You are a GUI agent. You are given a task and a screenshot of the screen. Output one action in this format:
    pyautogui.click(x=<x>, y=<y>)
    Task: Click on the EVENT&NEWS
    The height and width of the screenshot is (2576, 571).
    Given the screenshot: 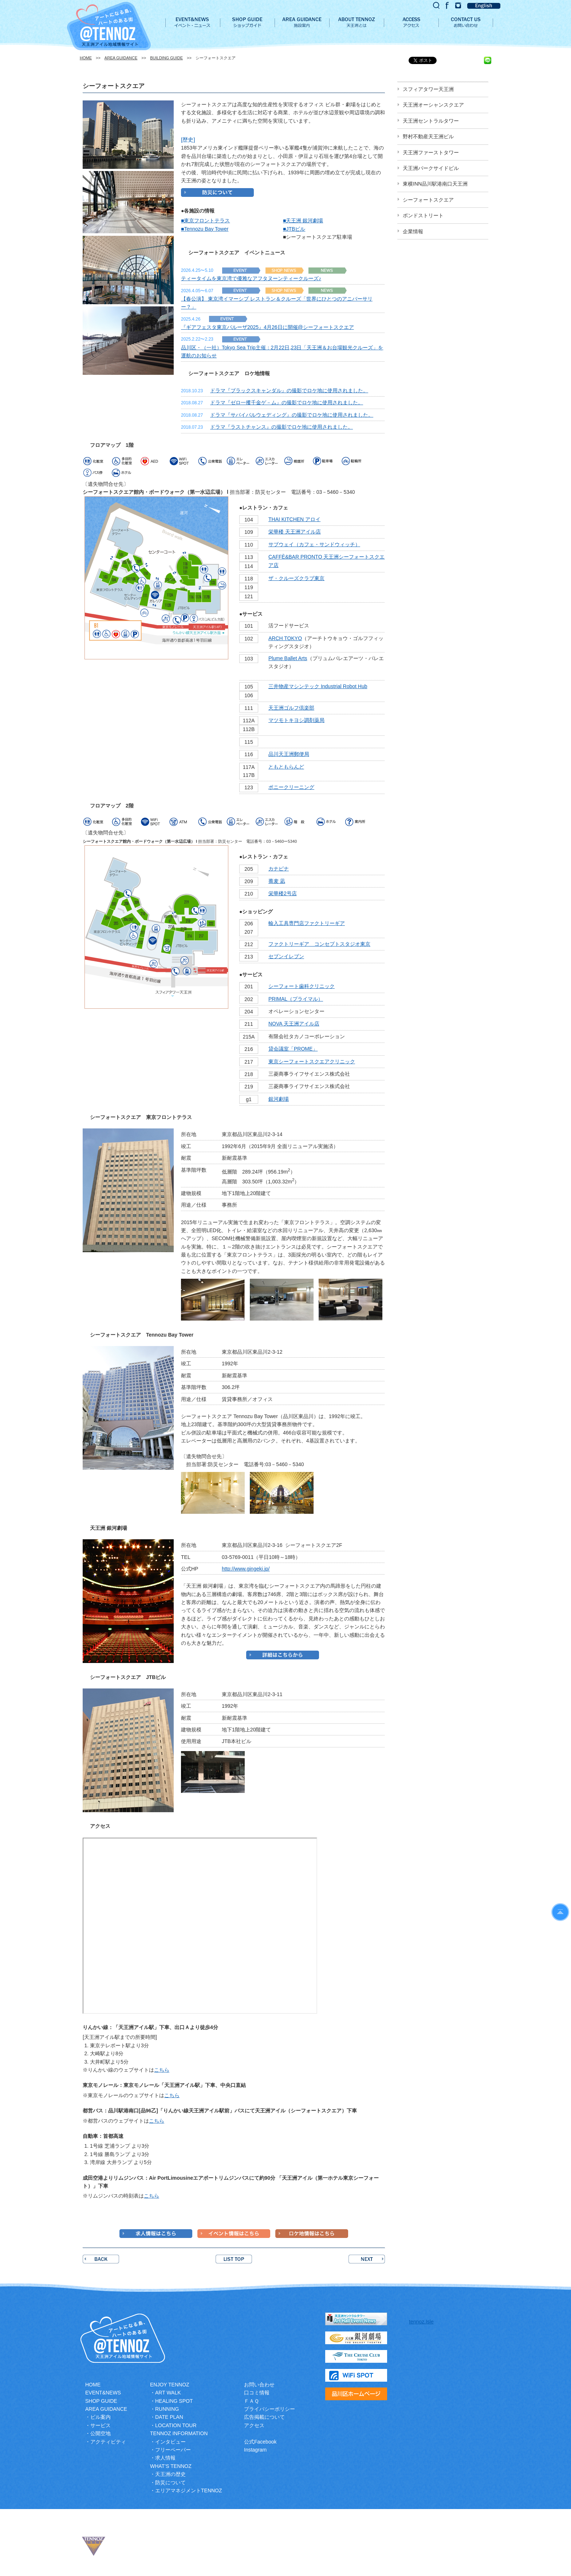 What is the action you would take?
    pyautogui.click(x=103, y=2393)
    